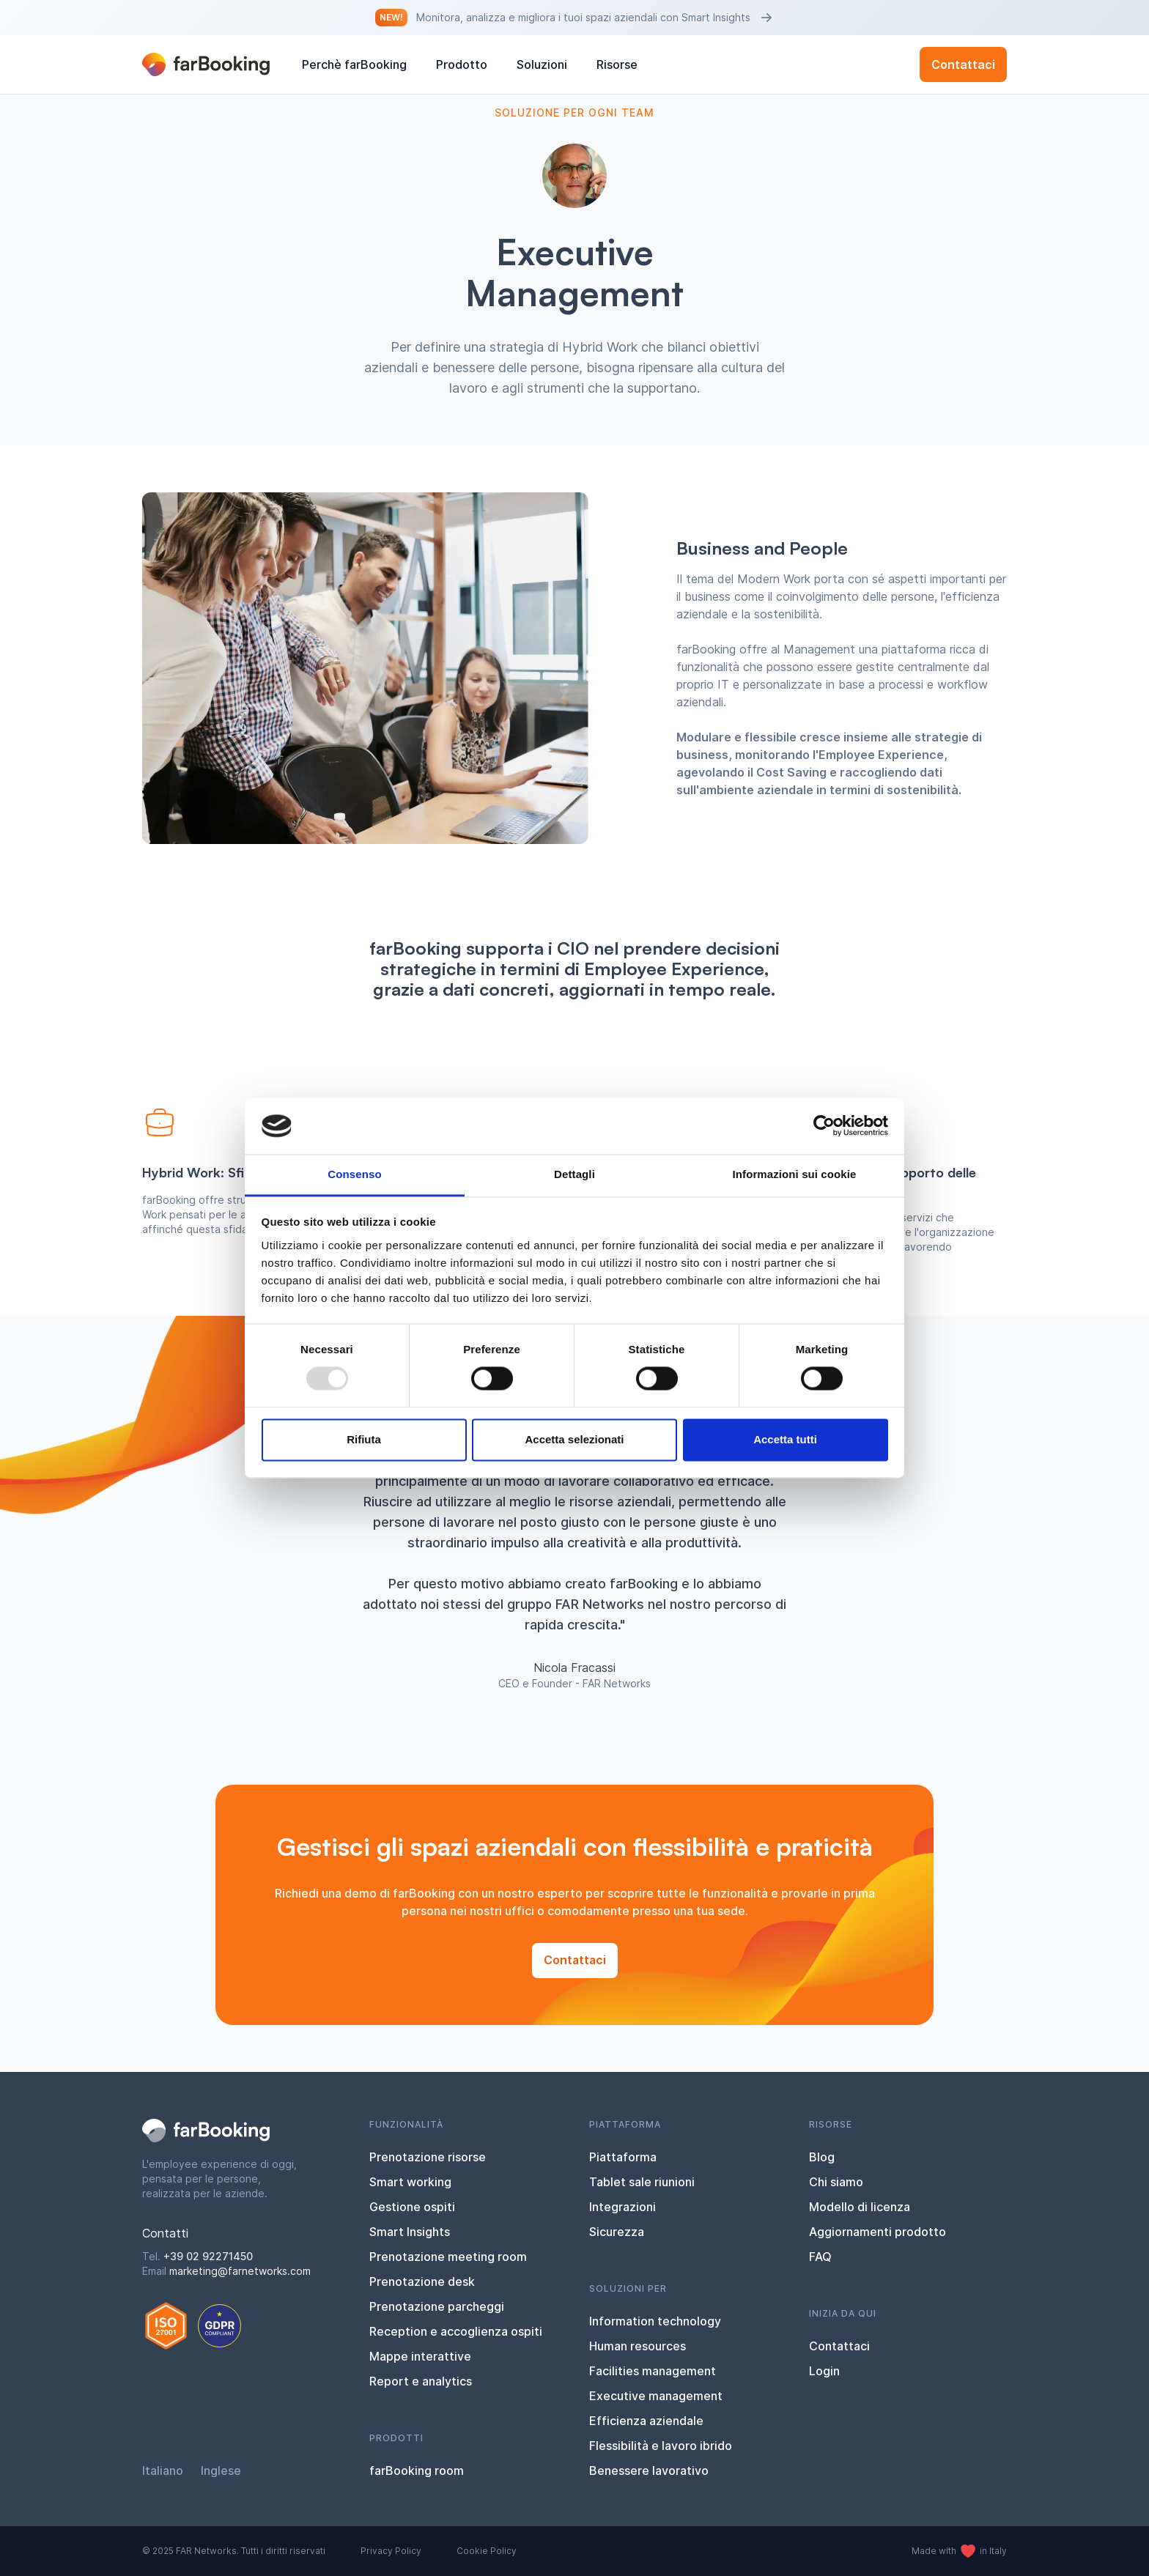  What do you see at coordinates (364, 1439) in the screenshot?
I see `Rifiuta` at bounding box center [364, 1439].